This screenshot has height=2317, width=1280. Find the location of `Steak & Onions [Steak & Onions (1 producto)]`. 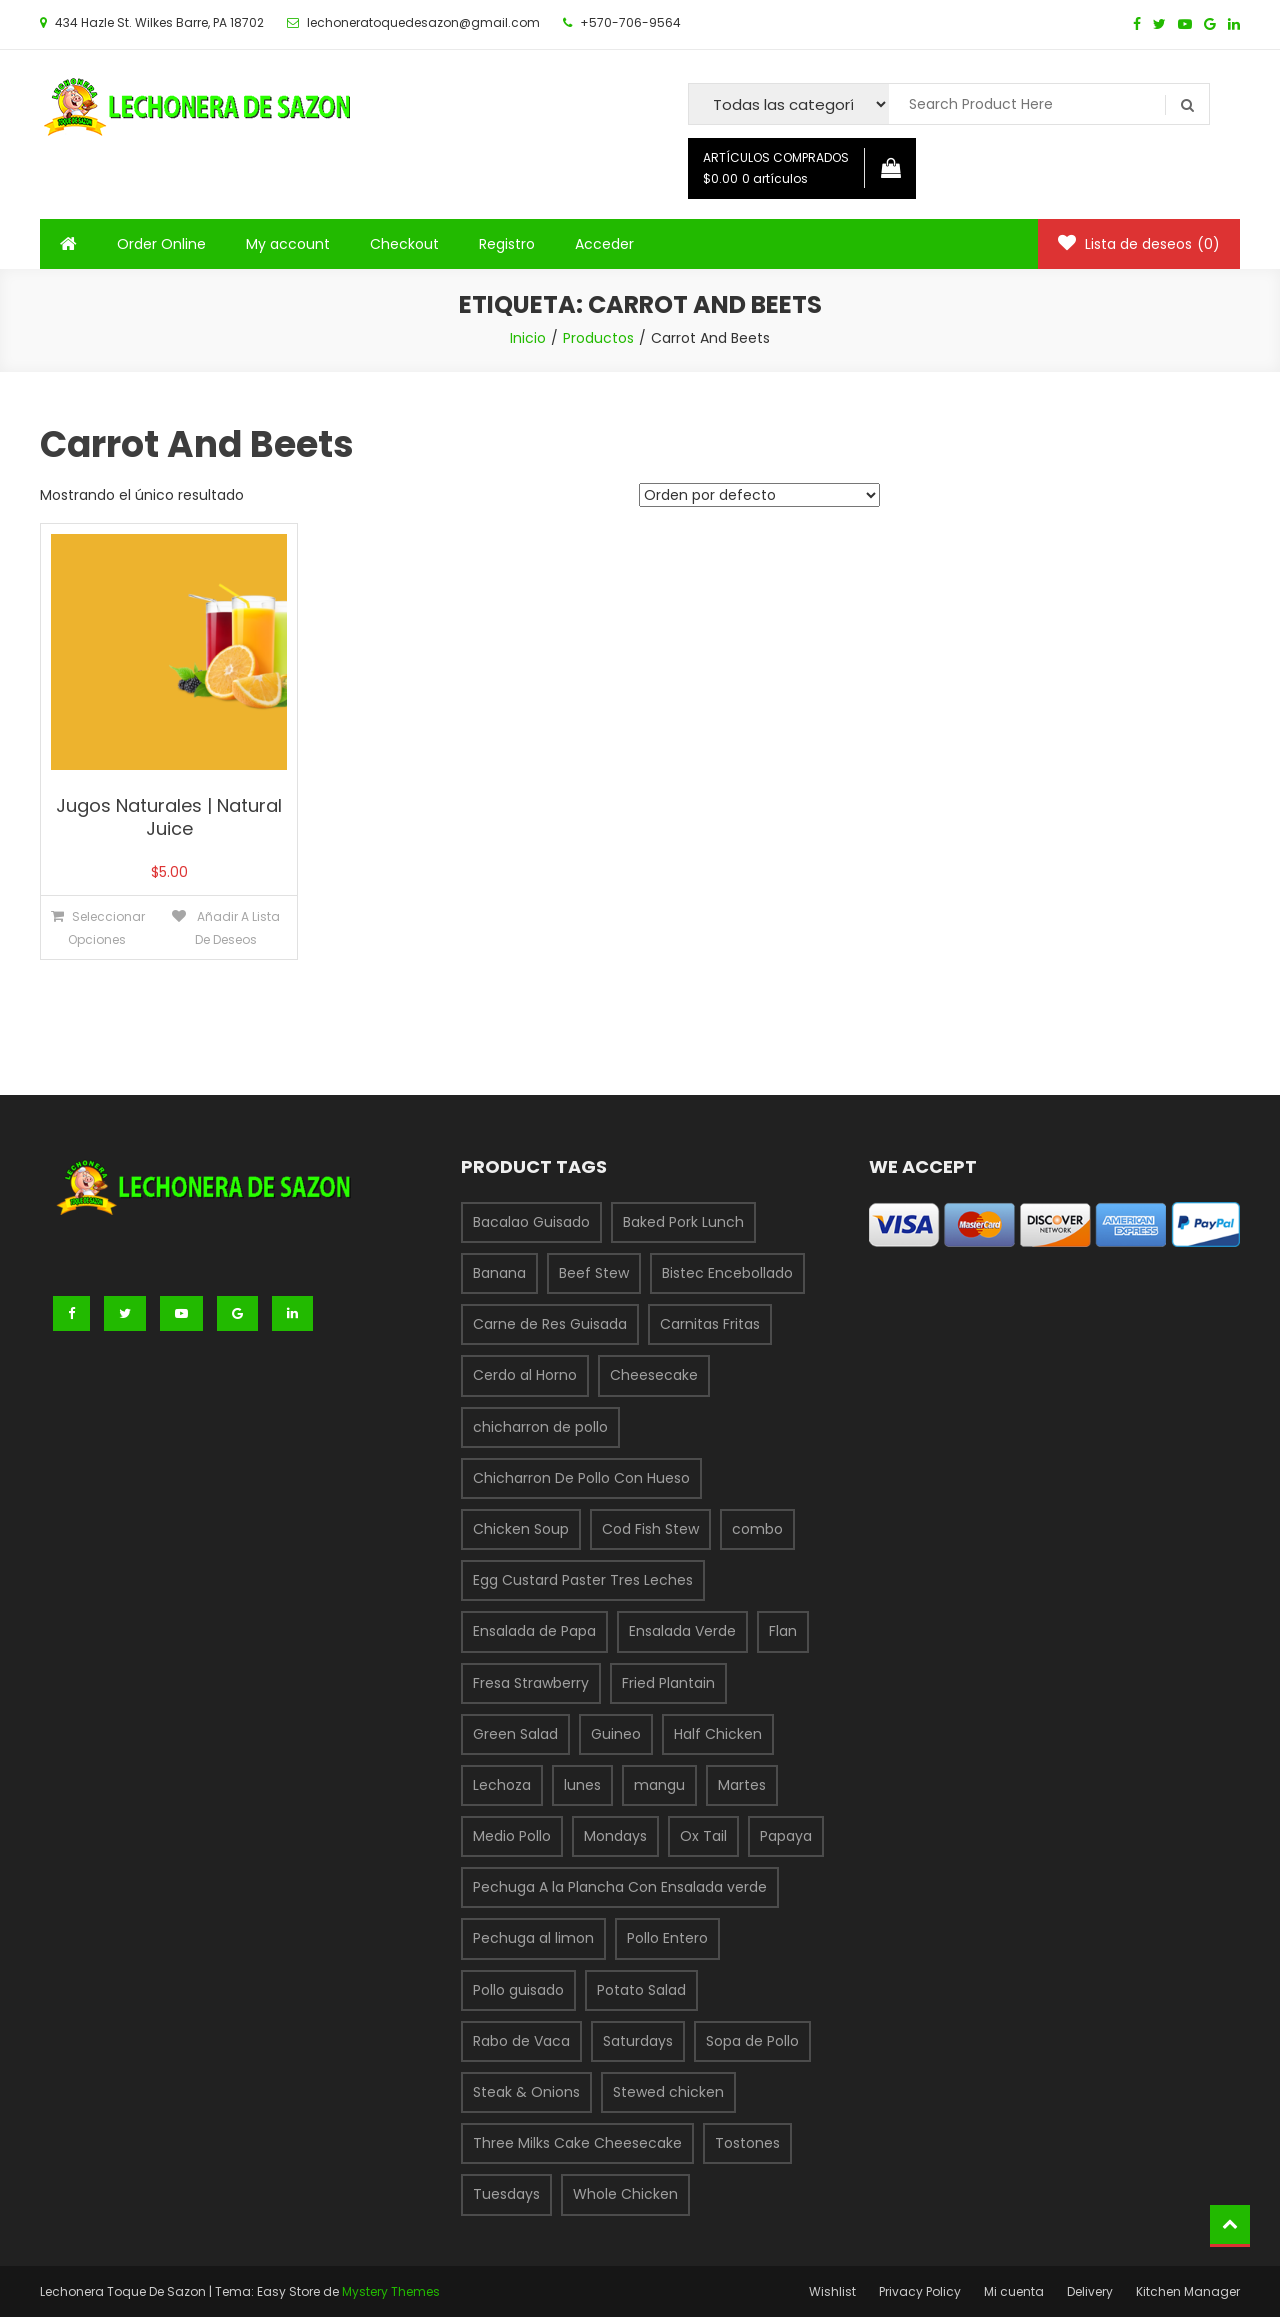

Steak & Onions [Steak & Onions (1 producto)] is located at coordinates (526, 2092).